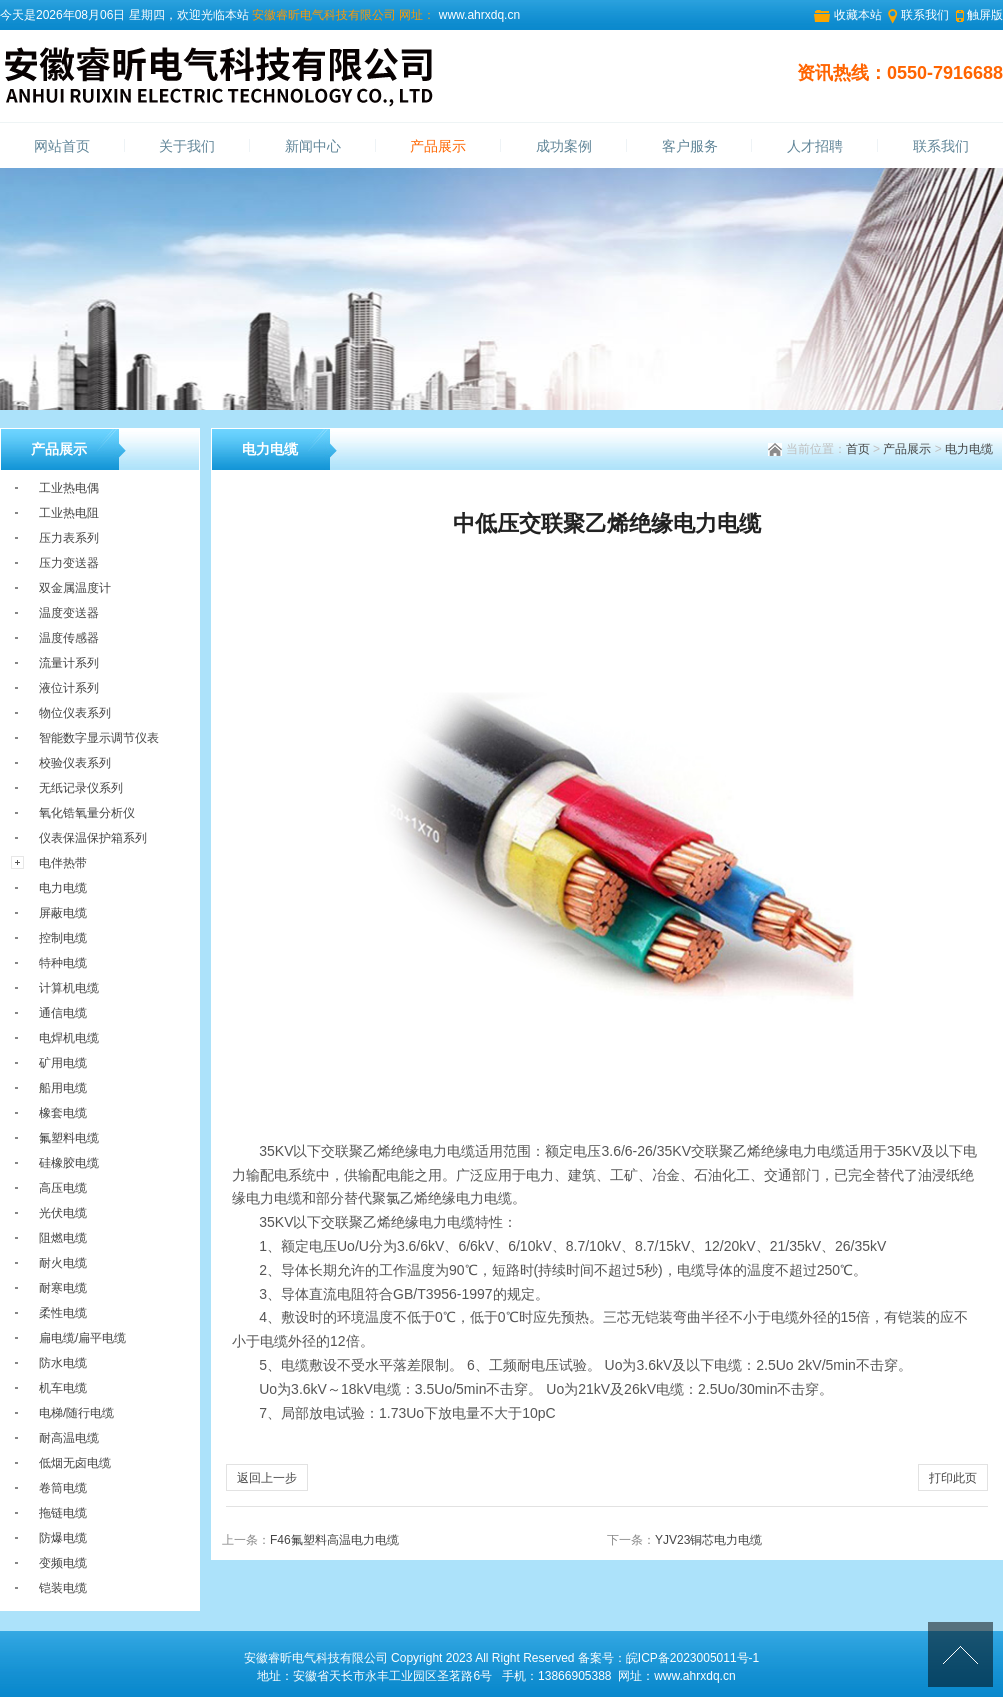  Describe the element at coordinates (81, 788) in the screenshot. I see `无纸记录仪系列` at that location.